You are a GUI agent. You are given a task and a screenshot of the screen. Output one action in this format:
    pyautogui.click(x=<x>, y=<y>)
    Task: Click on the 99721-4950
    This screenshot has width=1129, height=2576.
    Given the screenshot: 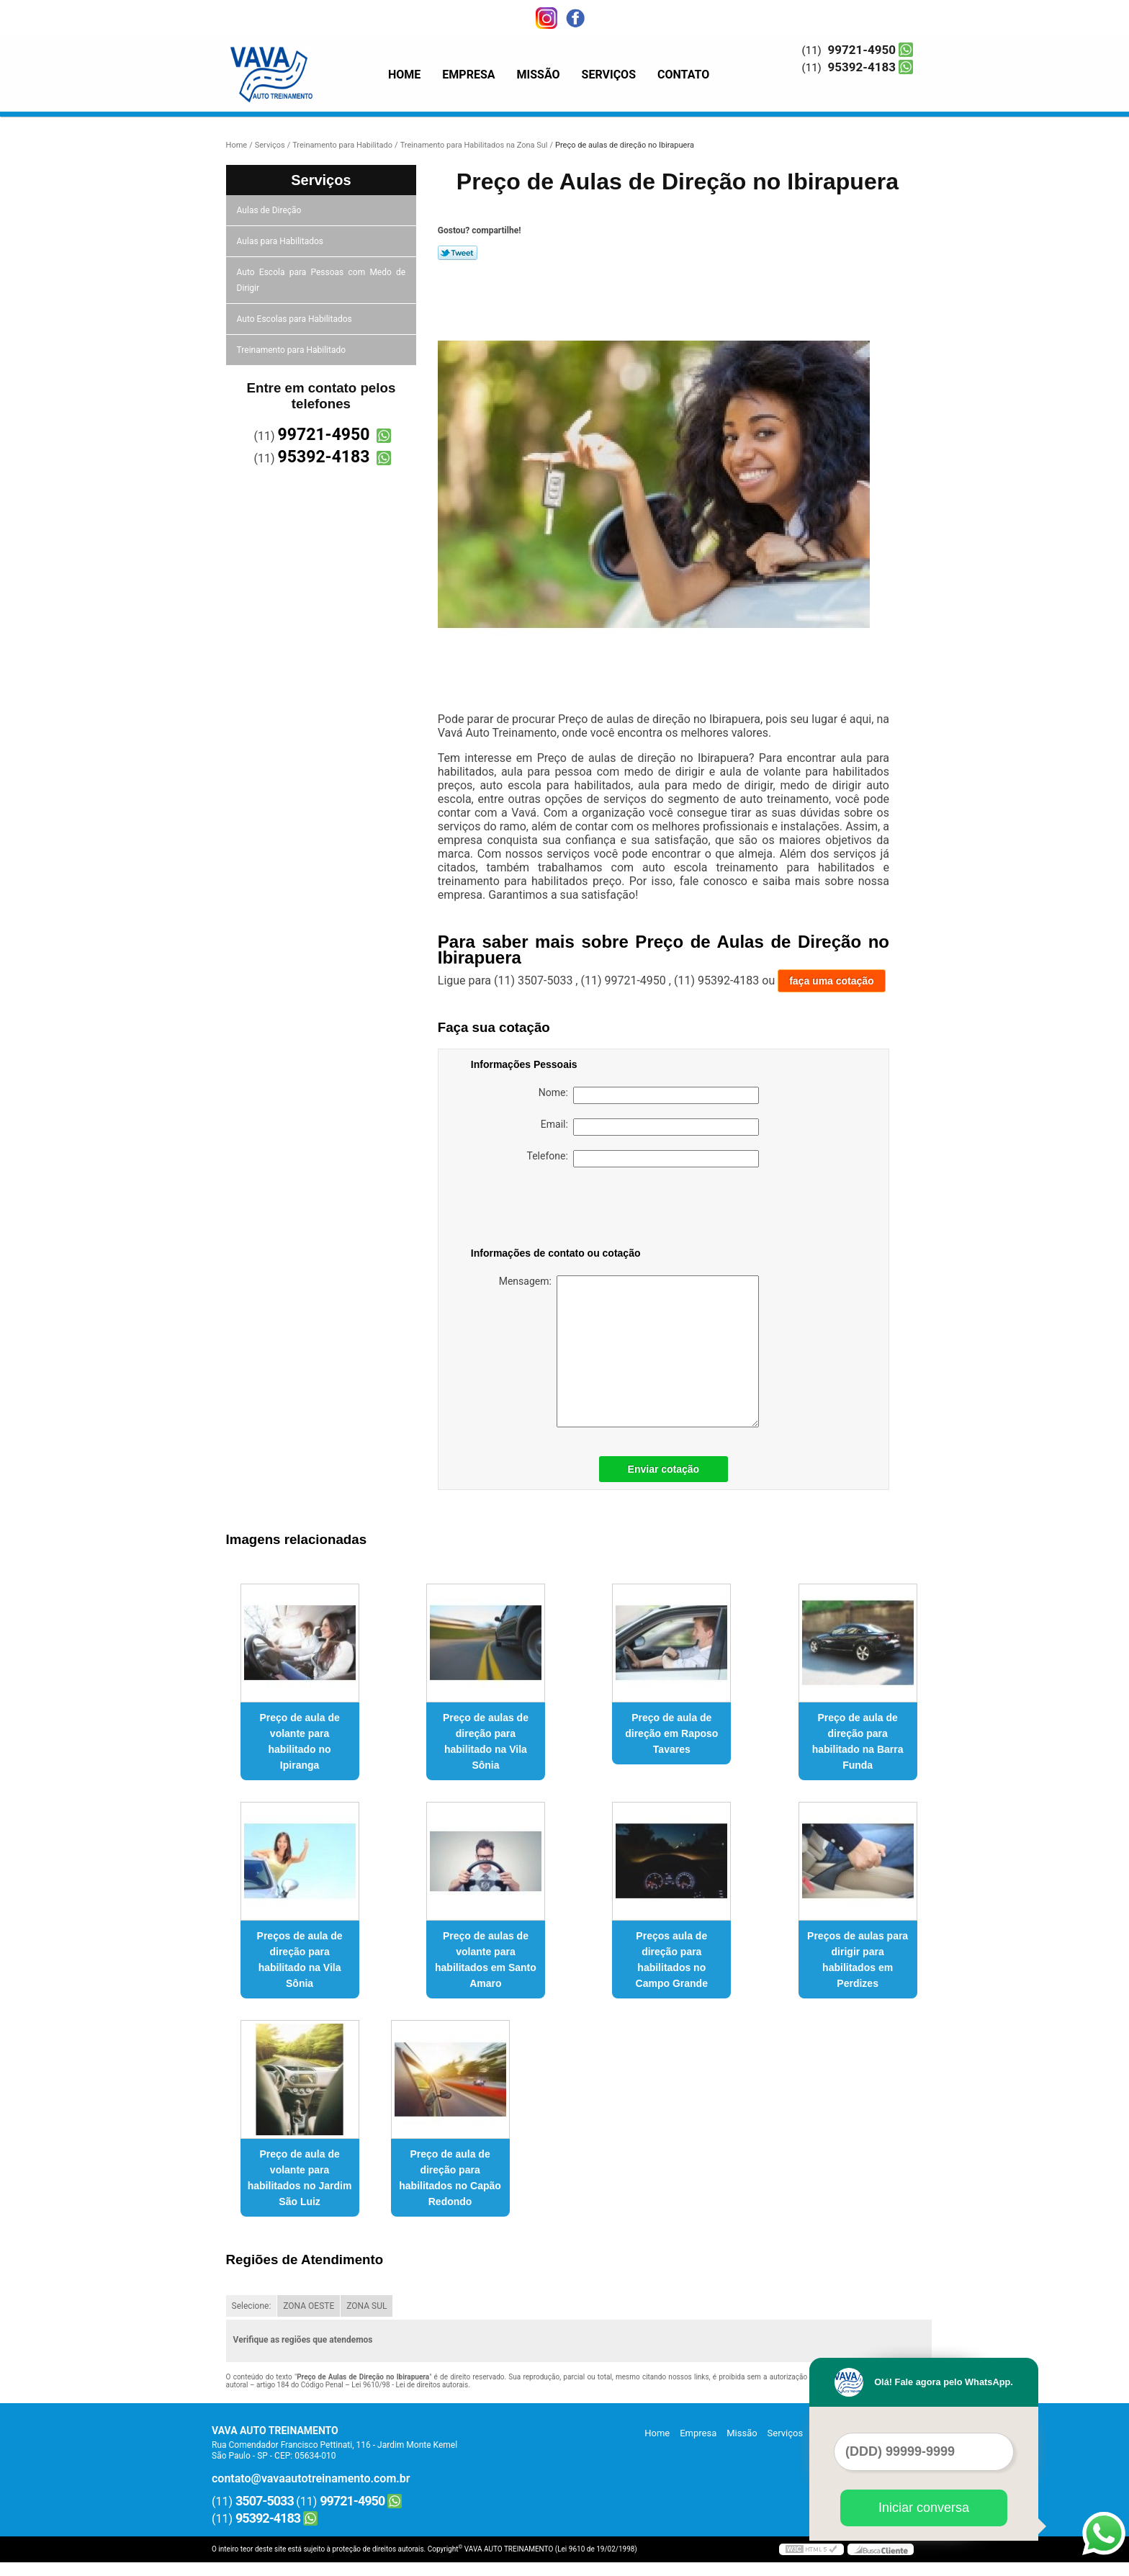 What is the action you would take?
    pyautogui.click(x=862, y=49)
    